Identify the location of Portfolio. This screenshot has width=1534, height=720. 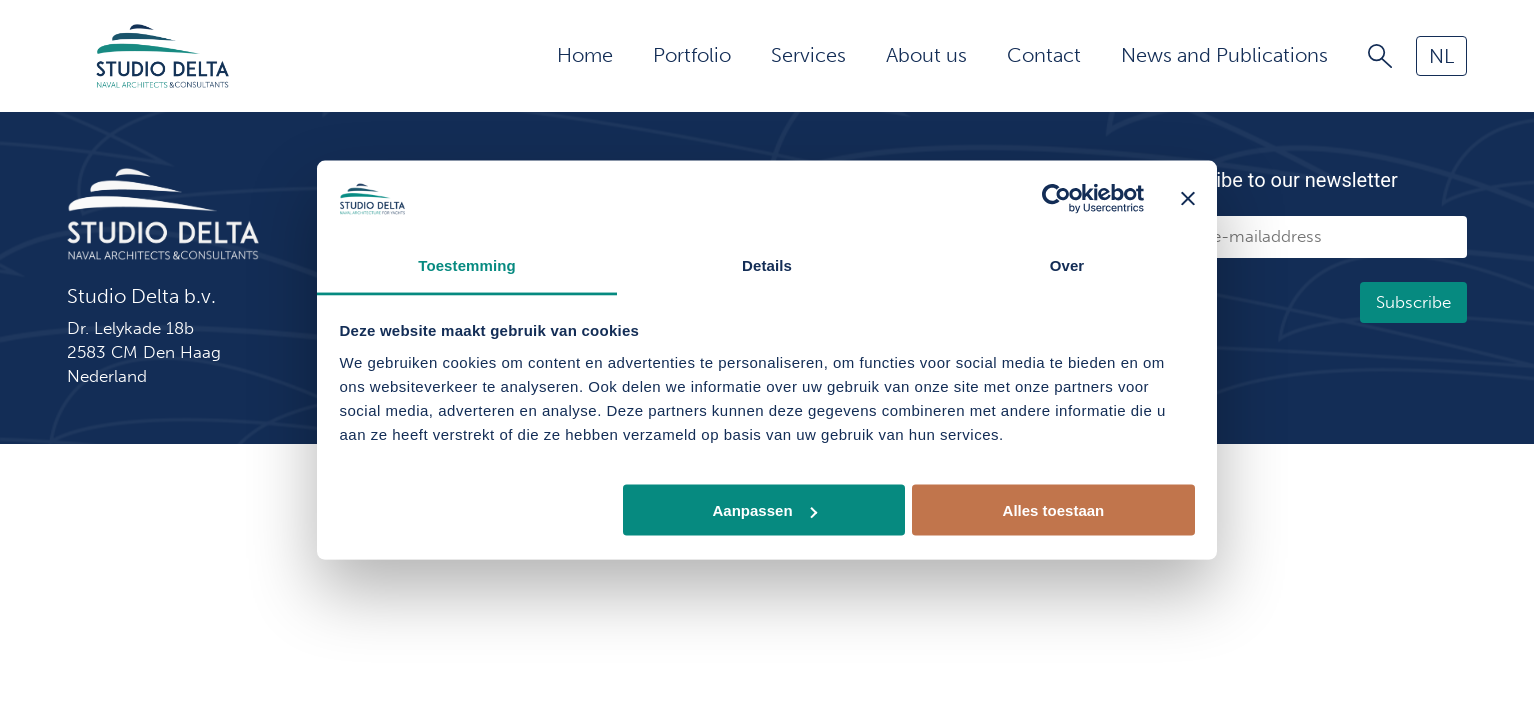
(692, 55).